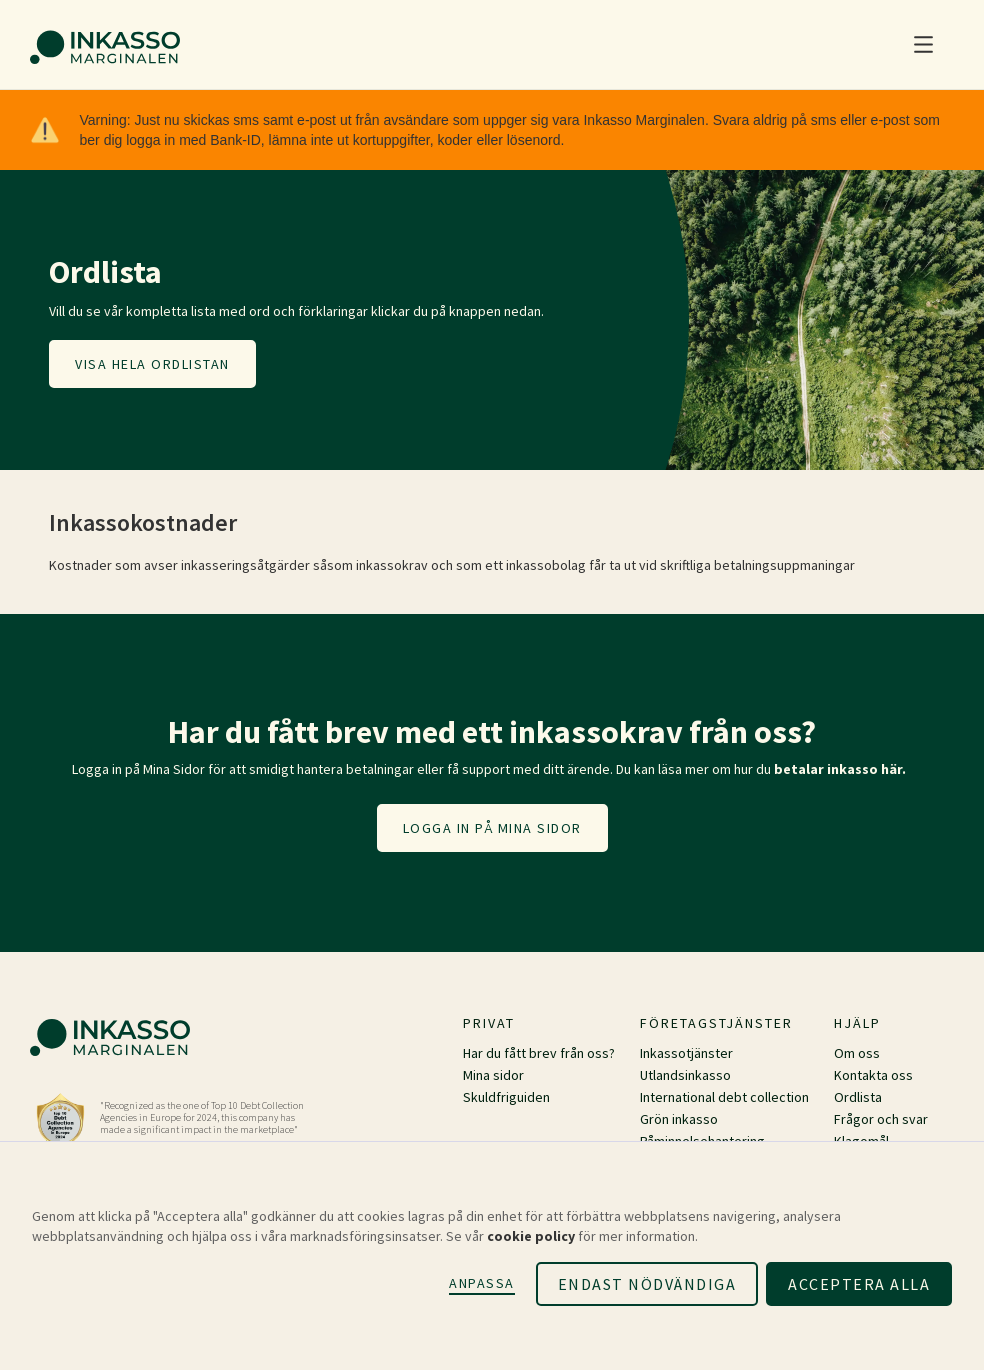  What do you see at coordinates (679, 1119) in the screenshot?
I see `Grön inkasso` at bounding box center [679, 1119].